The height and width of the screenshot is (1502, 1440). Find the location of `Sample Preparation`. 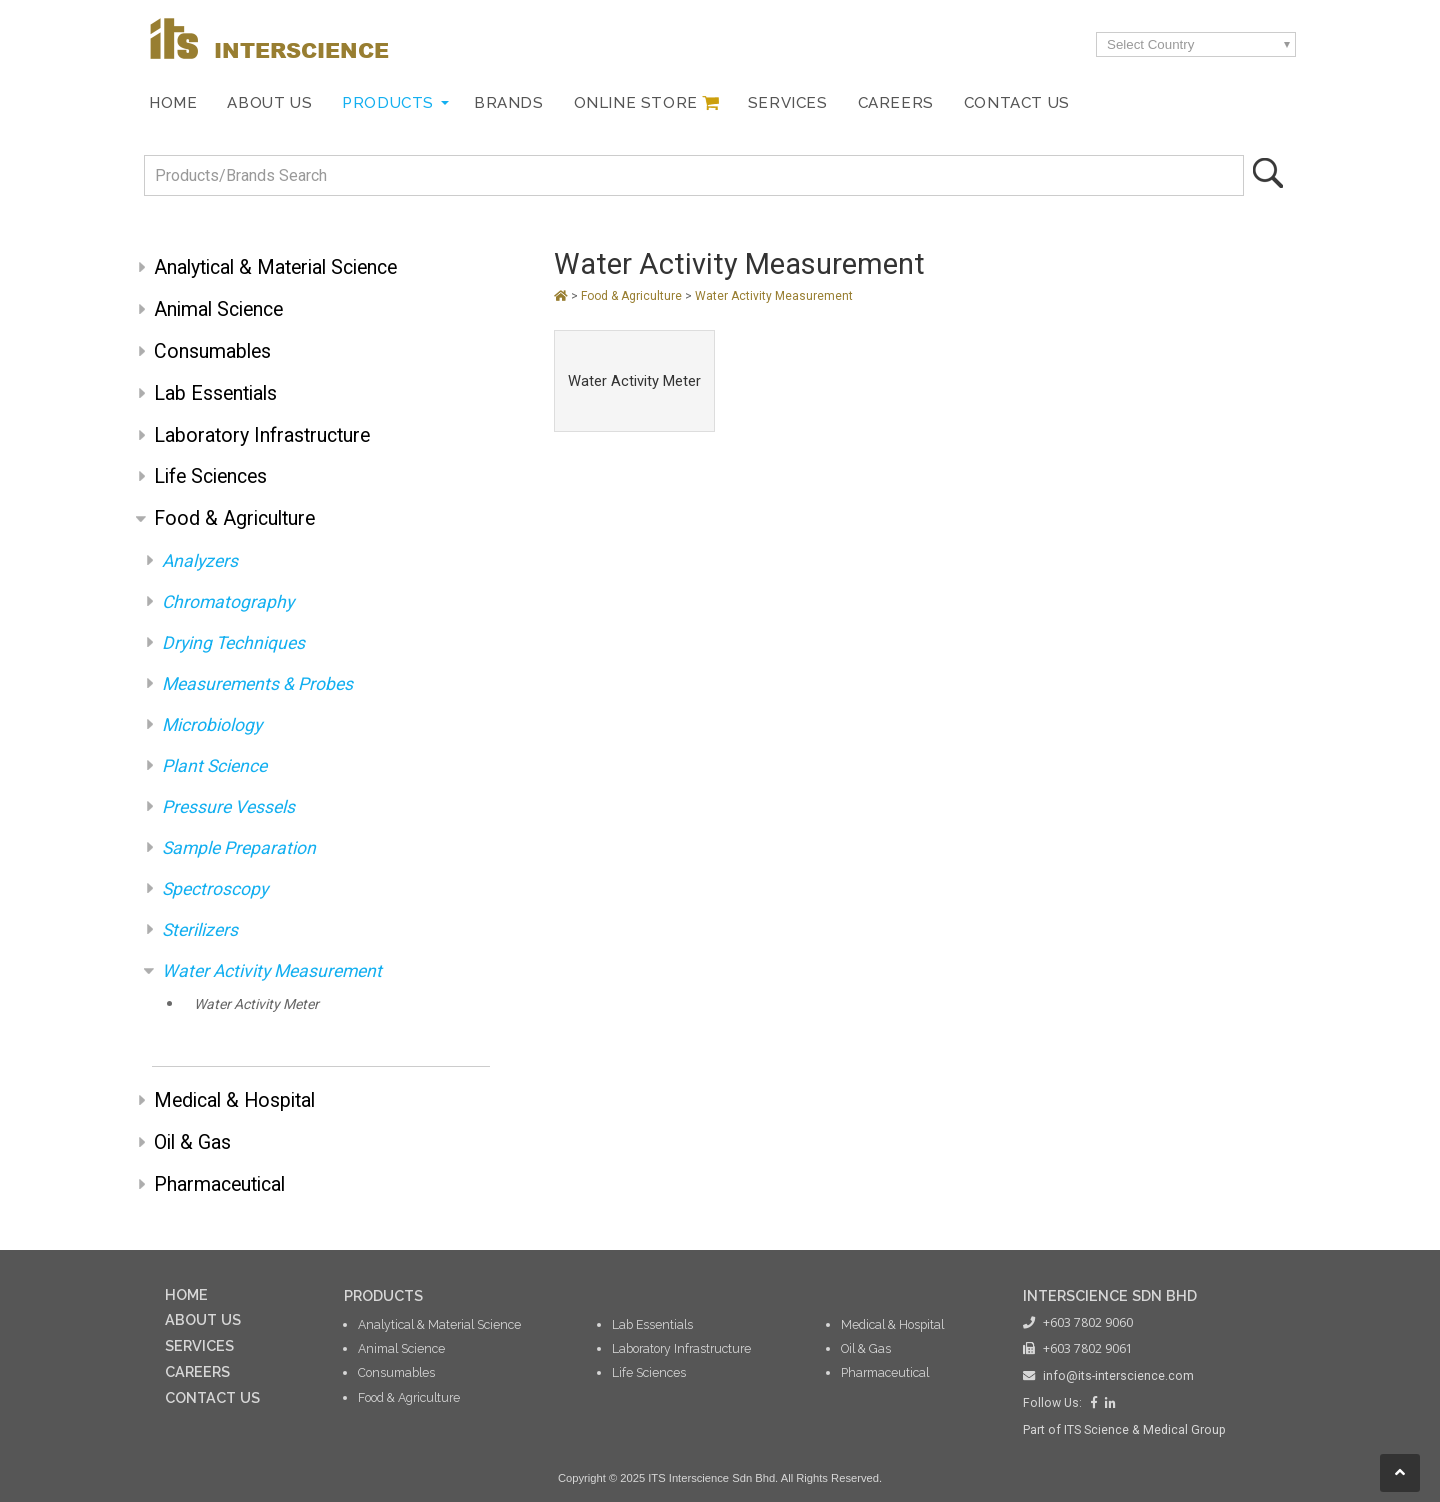

Sample Preparation is located at coordinates (239, 848).